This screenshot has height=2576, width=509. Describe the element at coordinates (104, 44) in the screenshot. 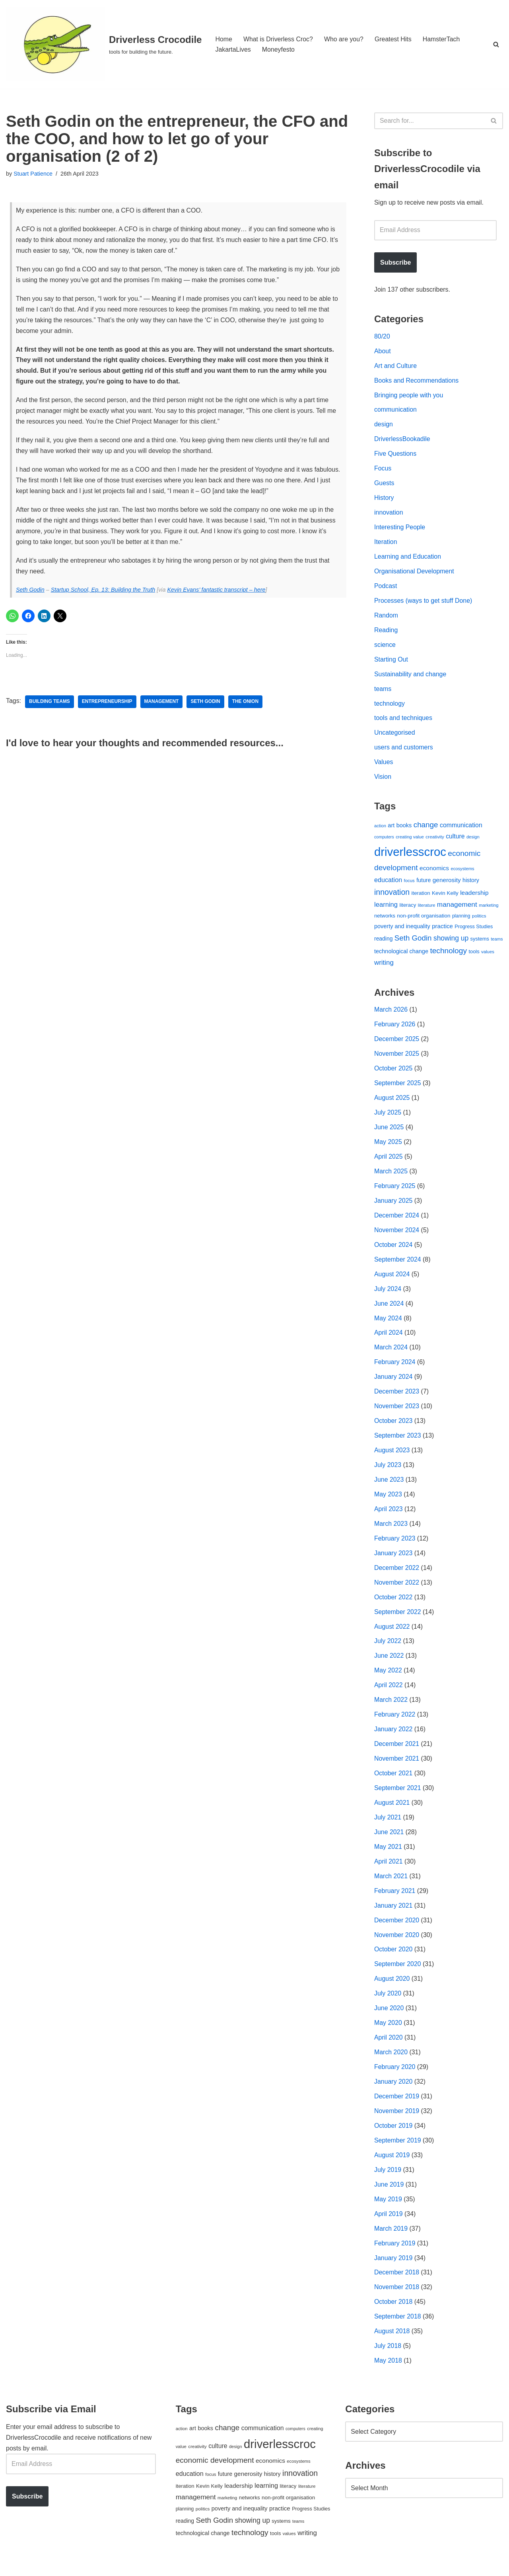

I see `[Driverless Crocodile tools for building the future.]` at that location.